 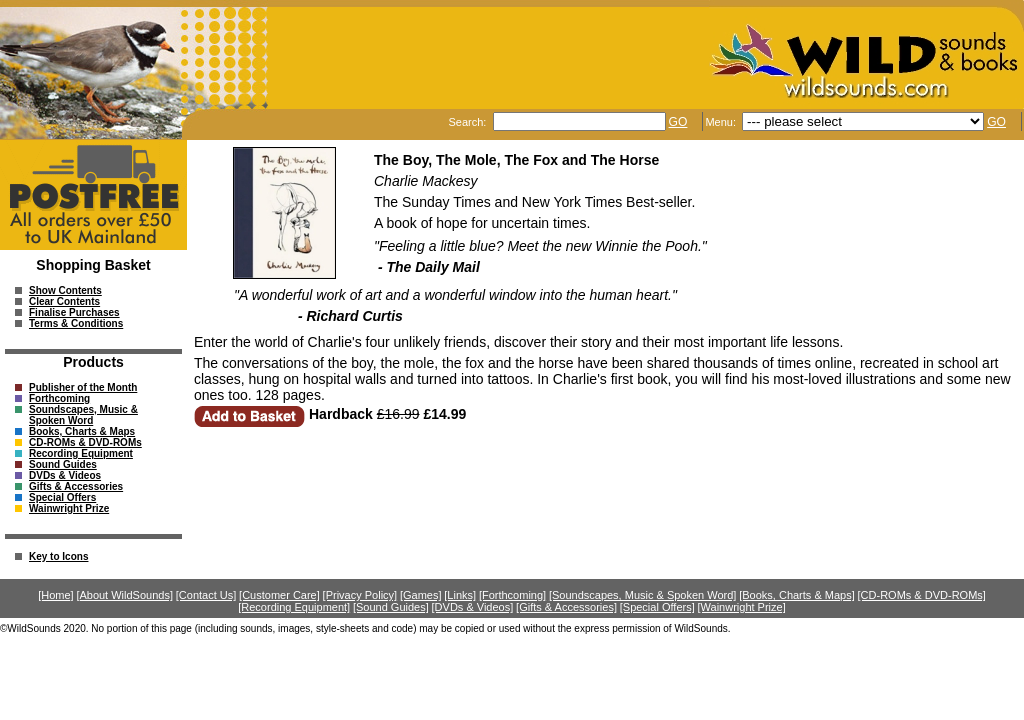 I want to click on Gifts & Accessories, so click(x=76, y=486).